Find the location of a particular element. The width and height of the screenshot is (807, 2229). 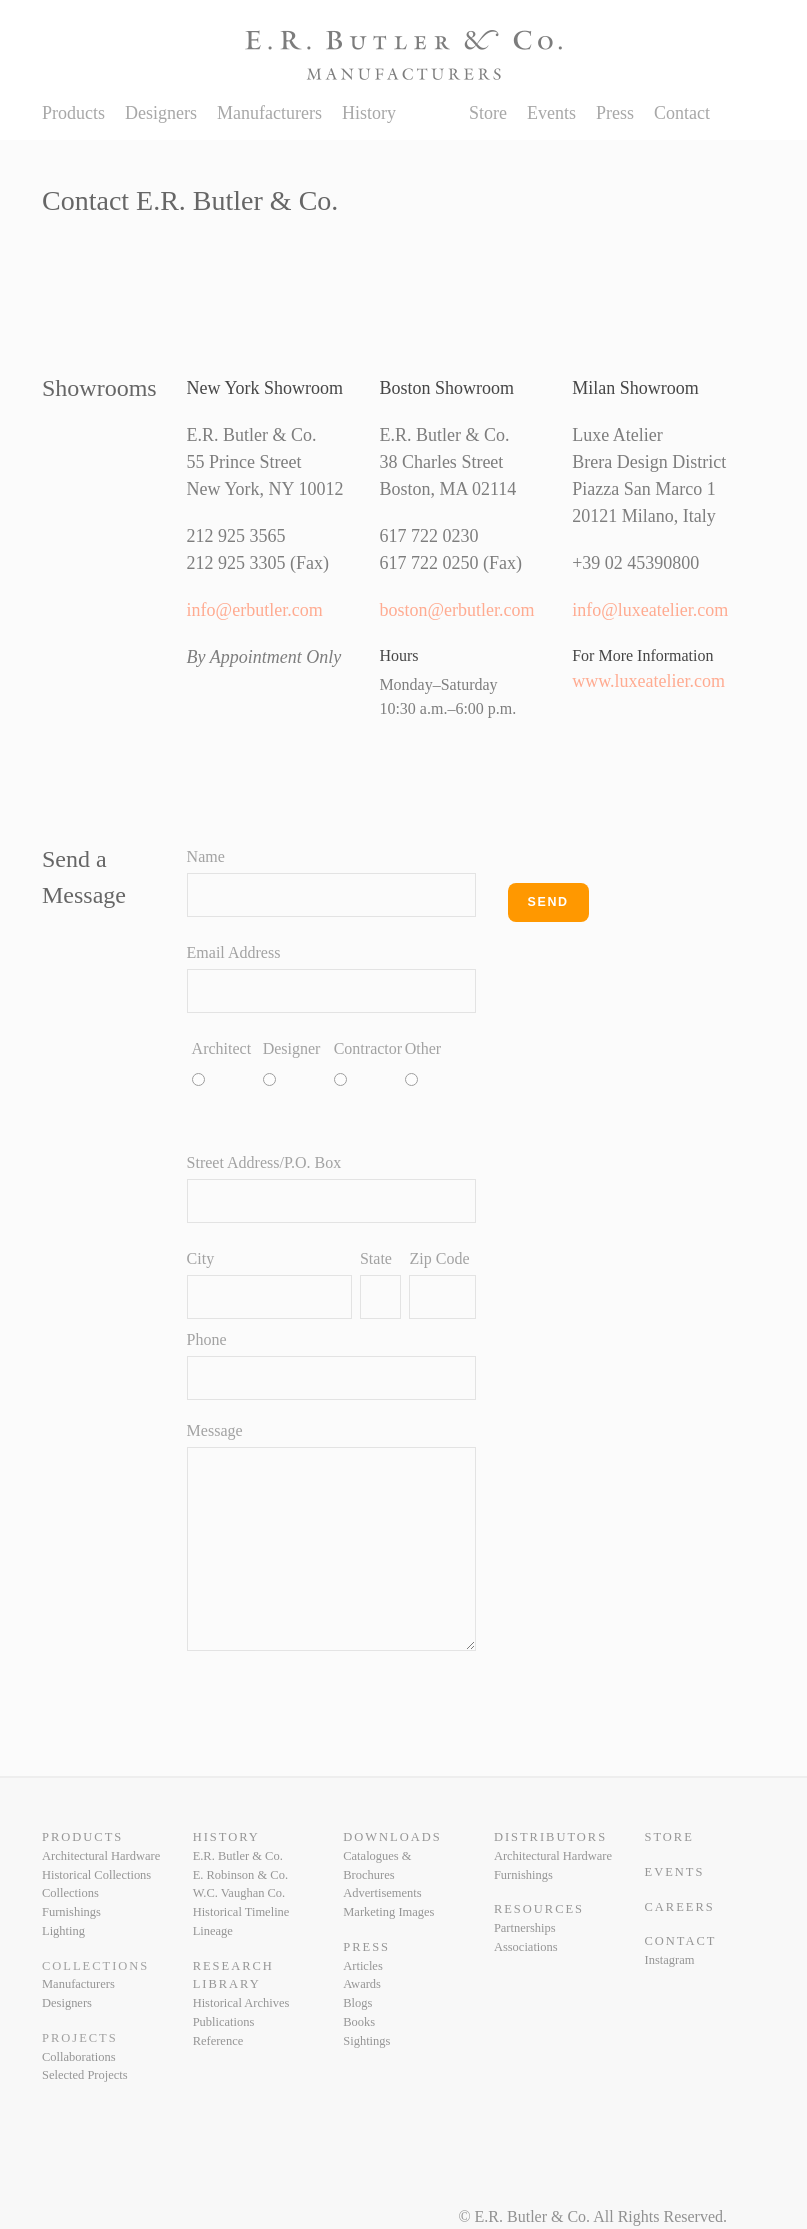

Historical Timeline is located at coordinates (241, 1912).